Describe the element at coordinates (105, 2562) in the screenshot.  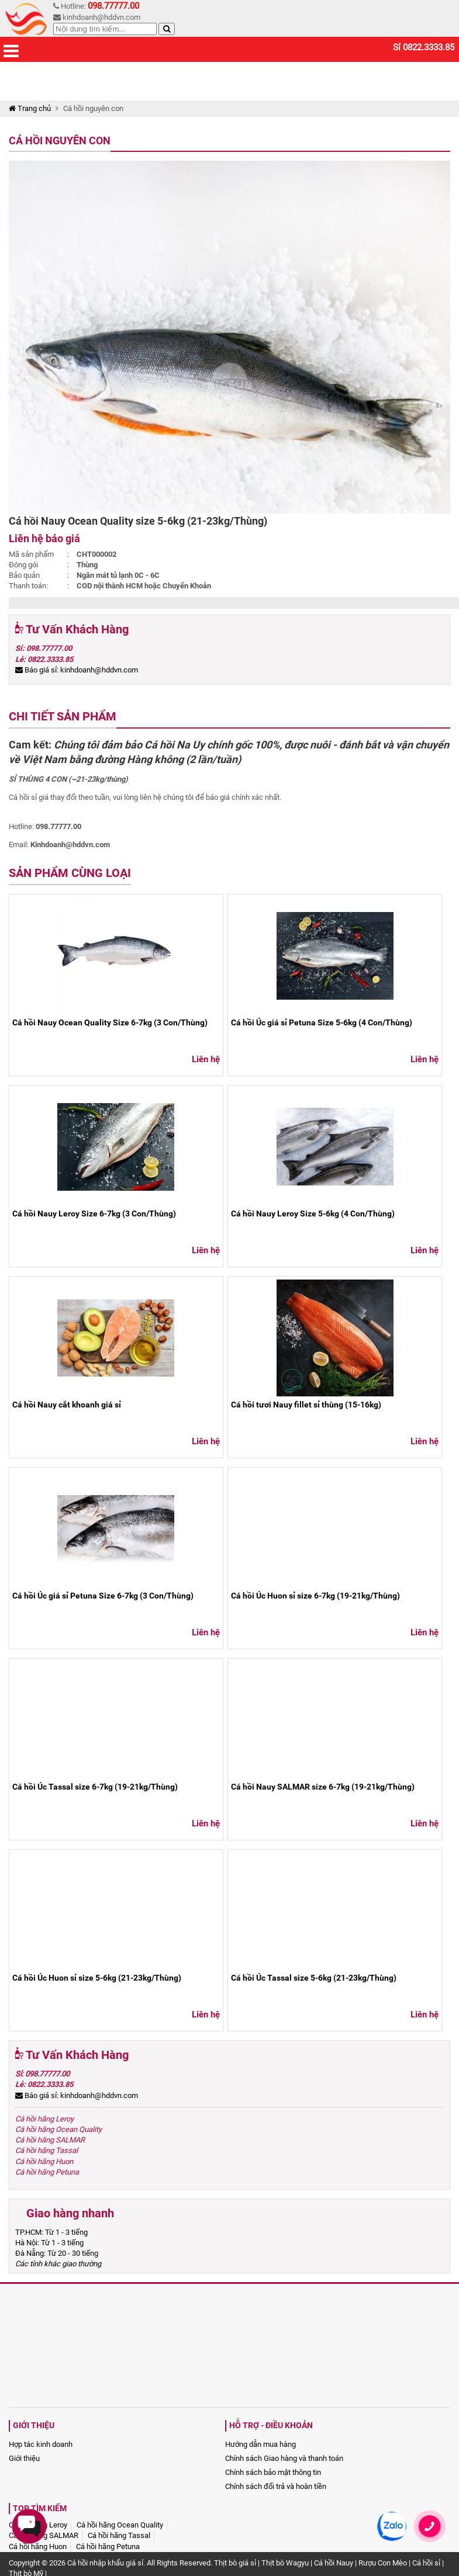
I see `Cá hồi nhập khẩu giá sỉ` at that location.